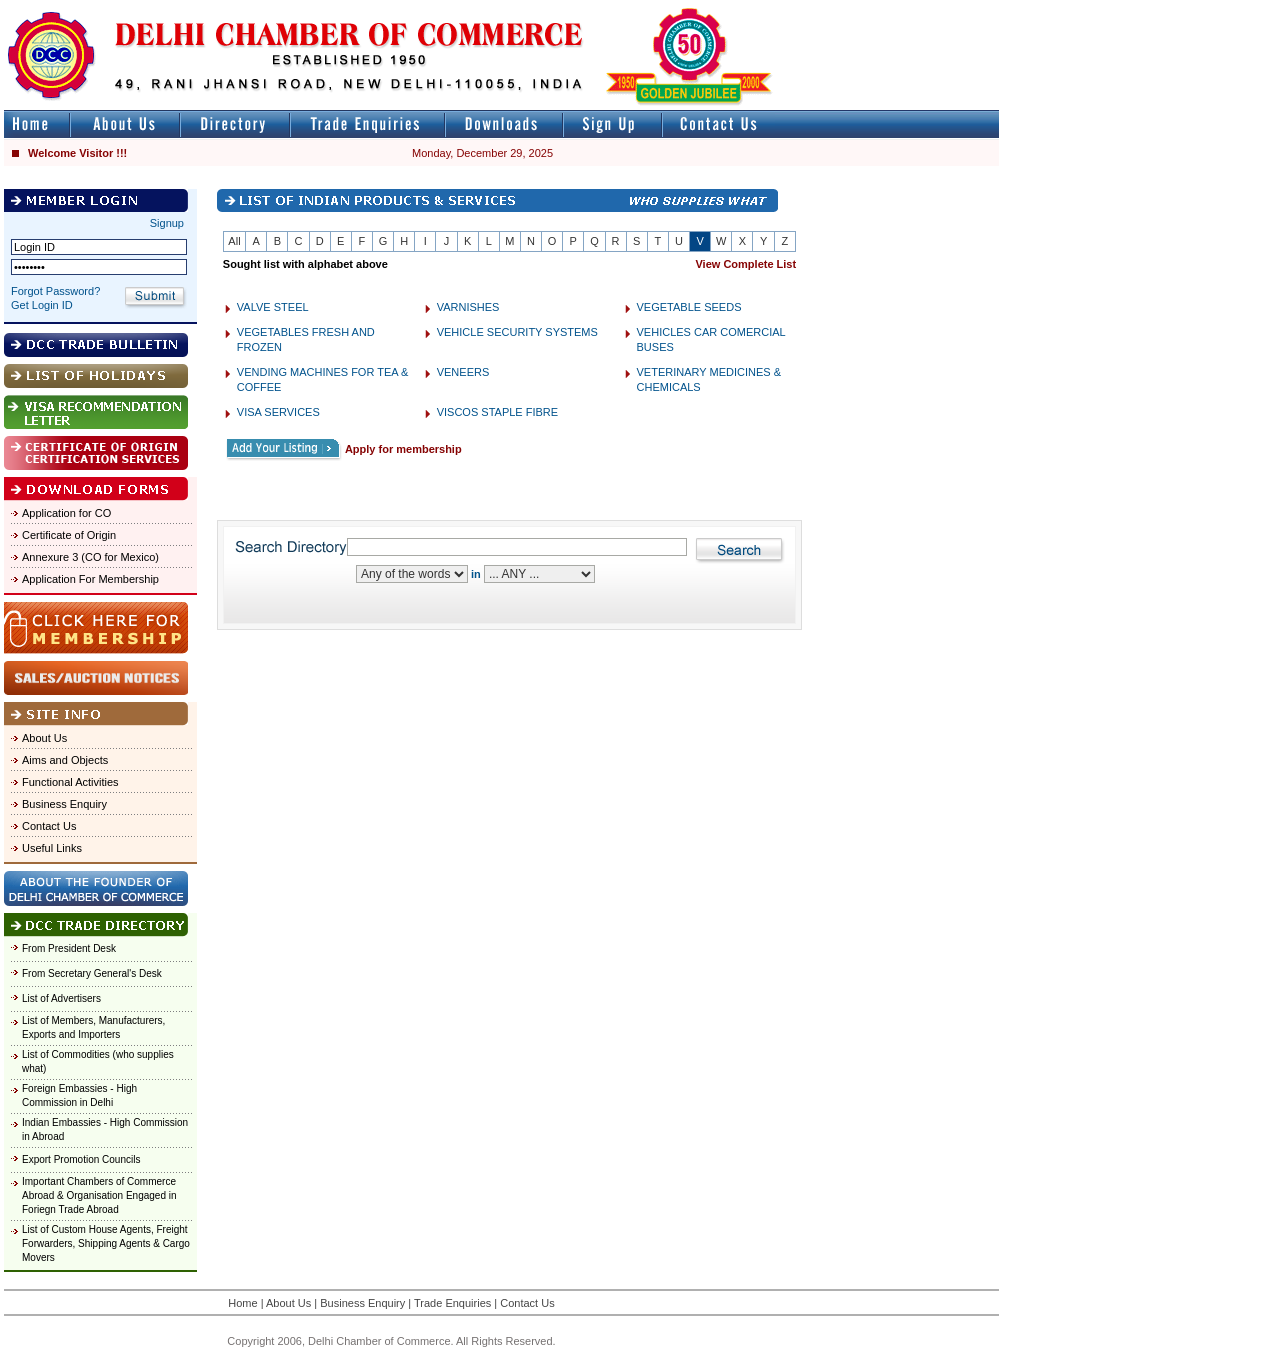 The image size is (1280, 1366). I want to click on Functional Activities, so click(70, 782).